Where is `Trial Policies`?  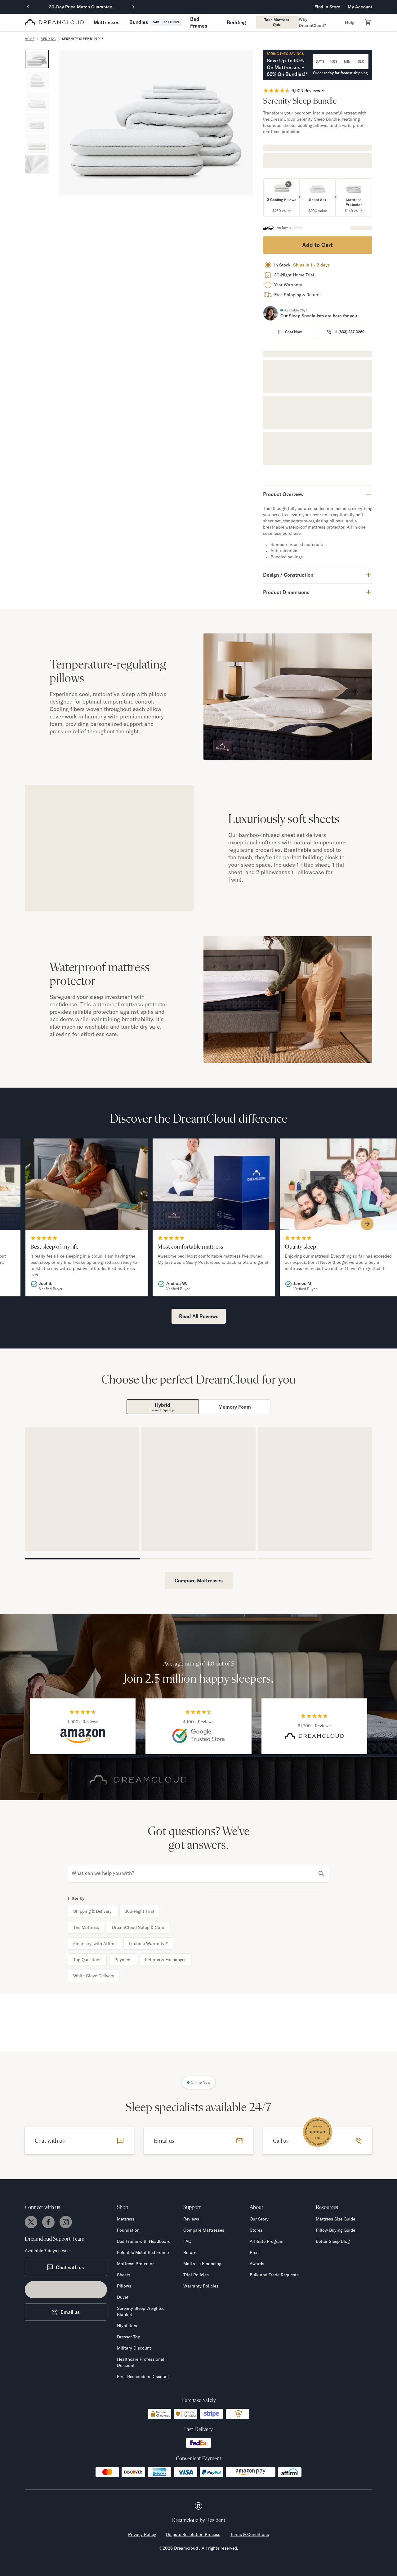
Trial Policies is located at coordinates (196, 2275).